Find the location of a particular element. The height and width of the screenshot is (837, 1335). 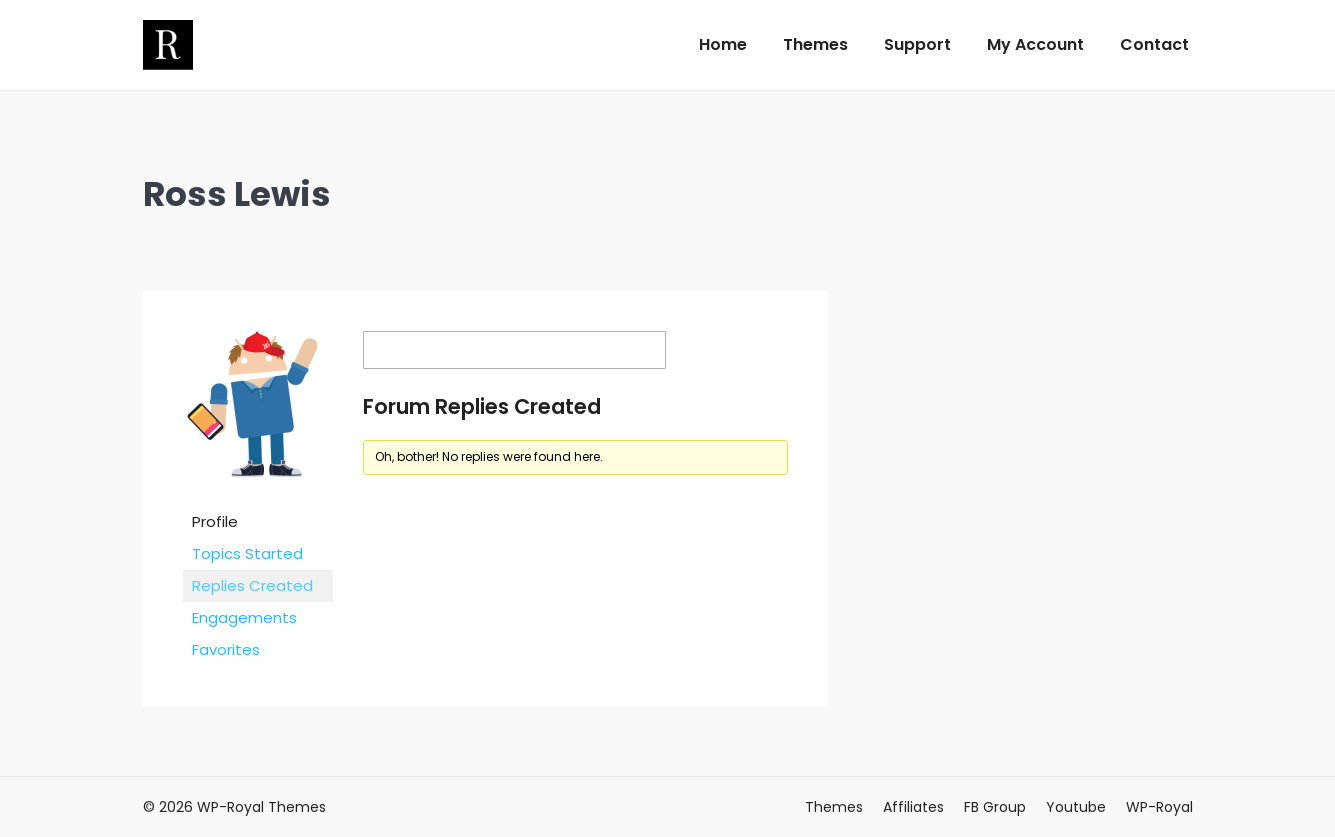

Favorites is located at coordinates (226, 649).